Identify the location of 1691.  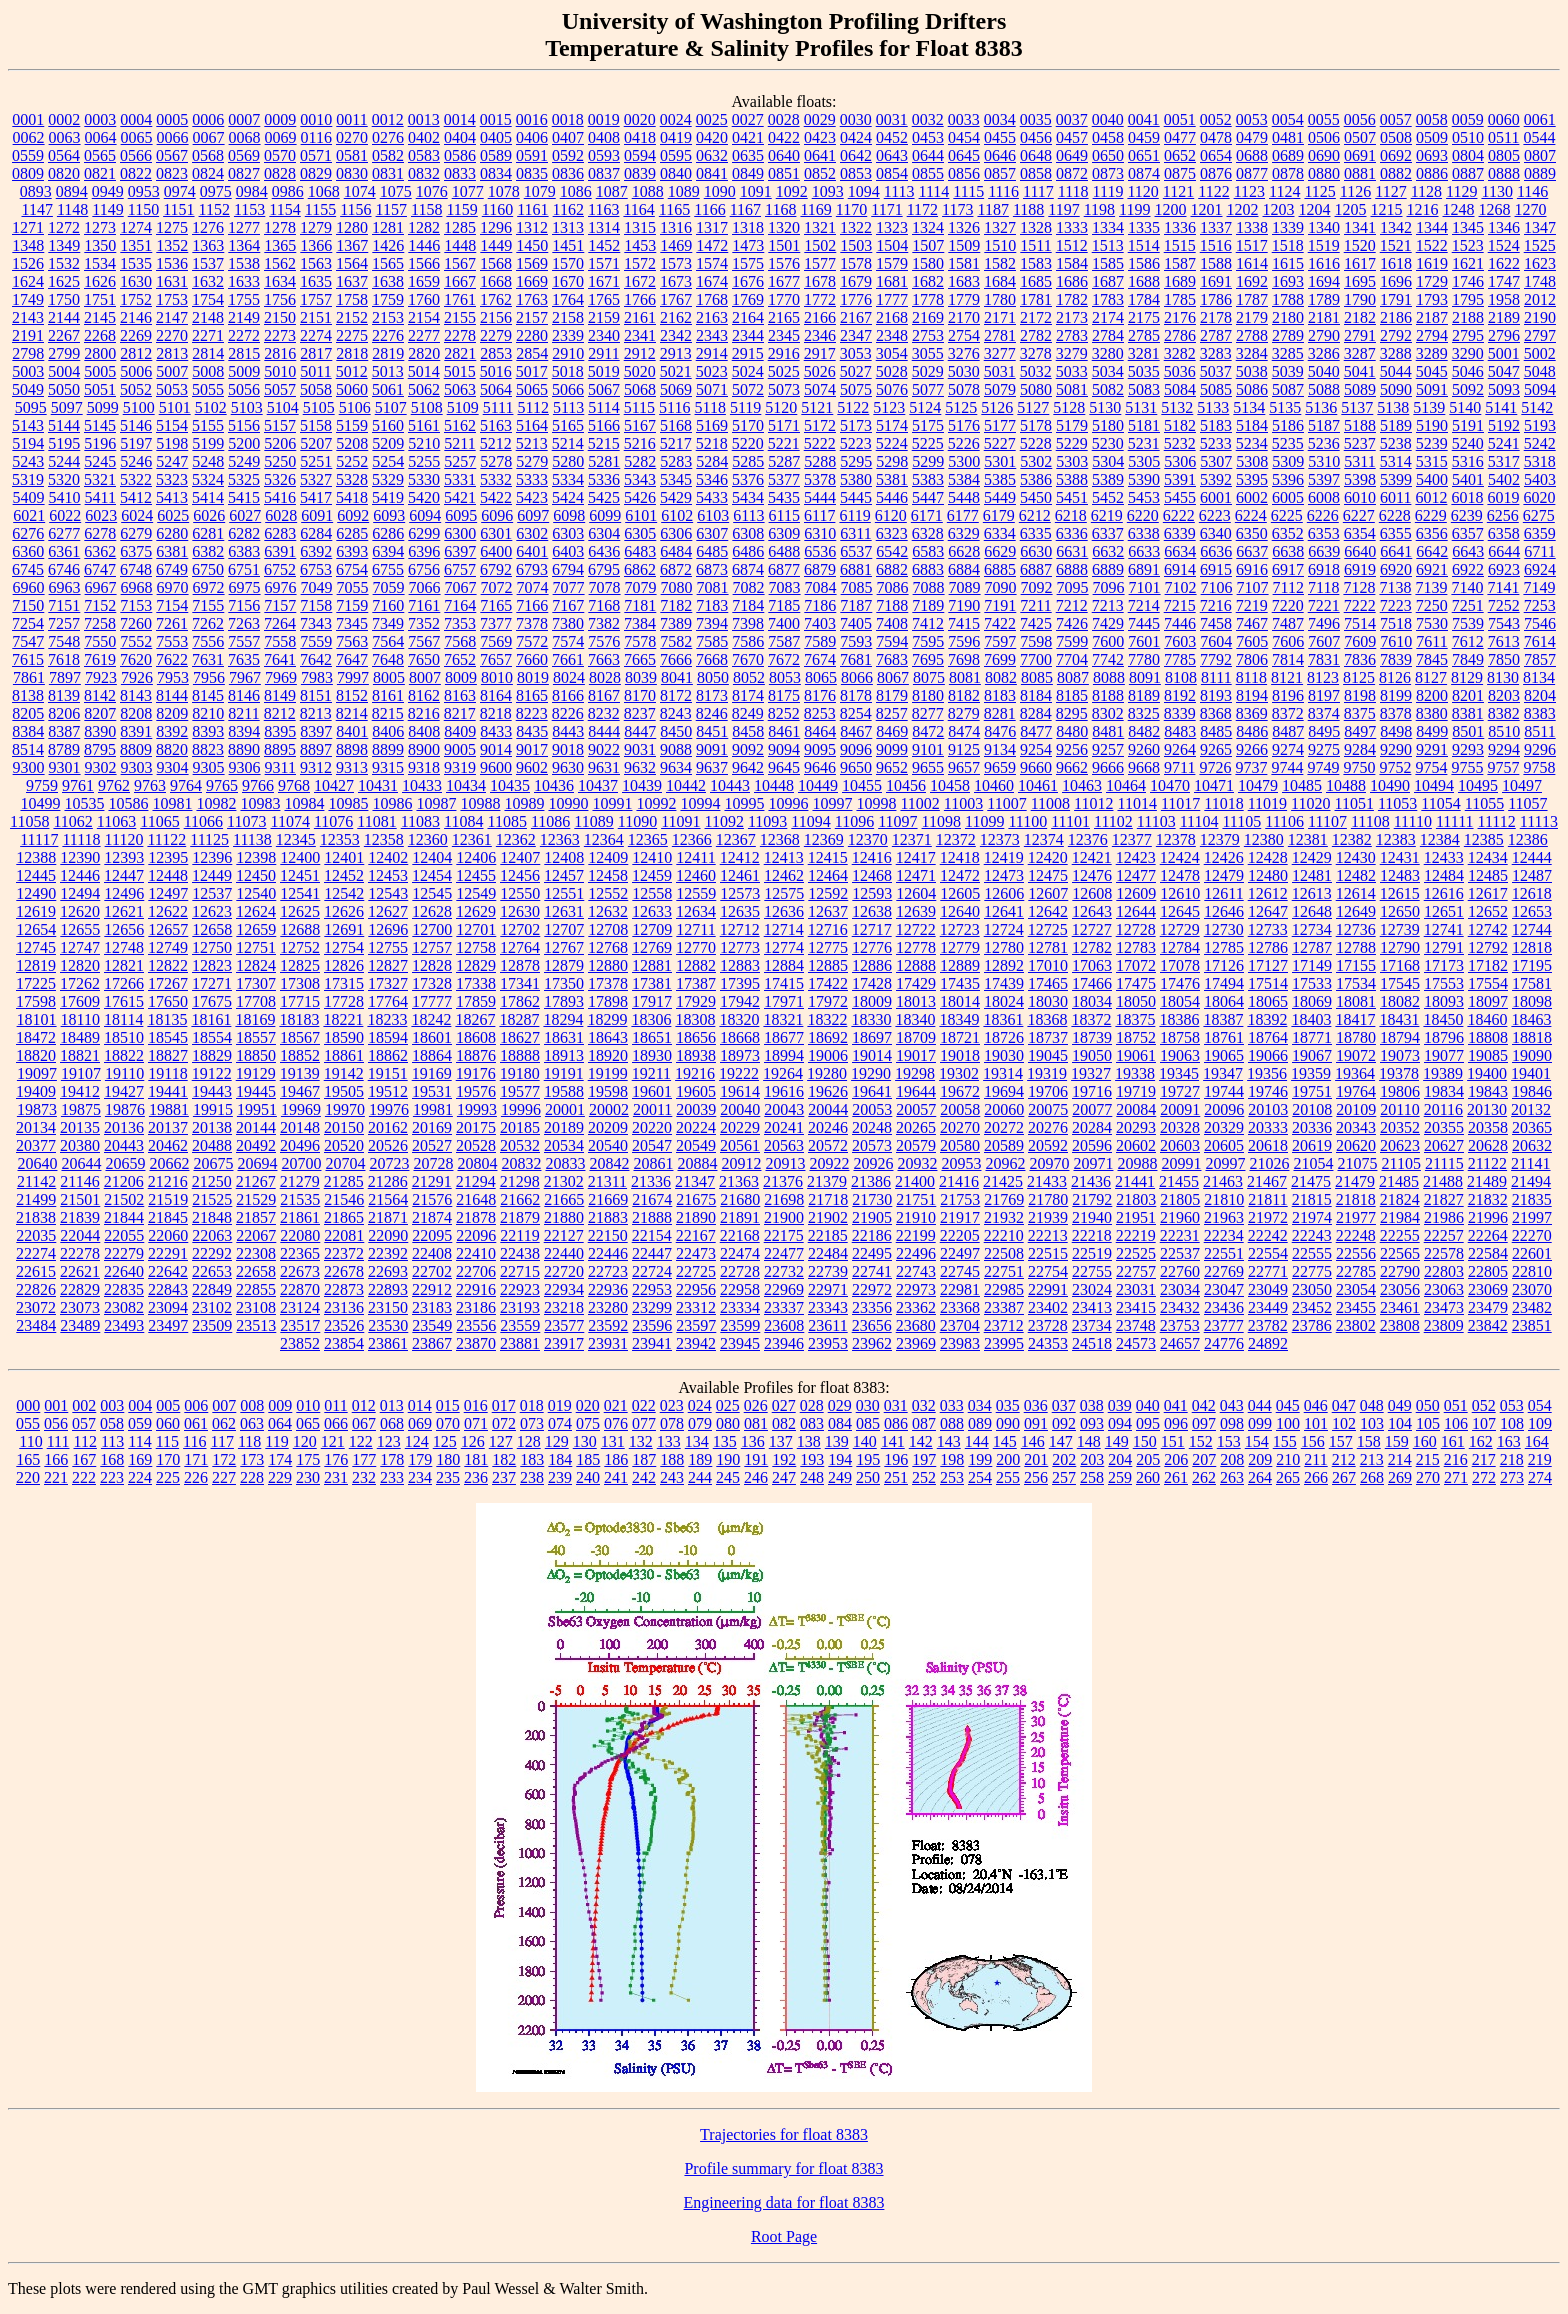
(1216, 281).